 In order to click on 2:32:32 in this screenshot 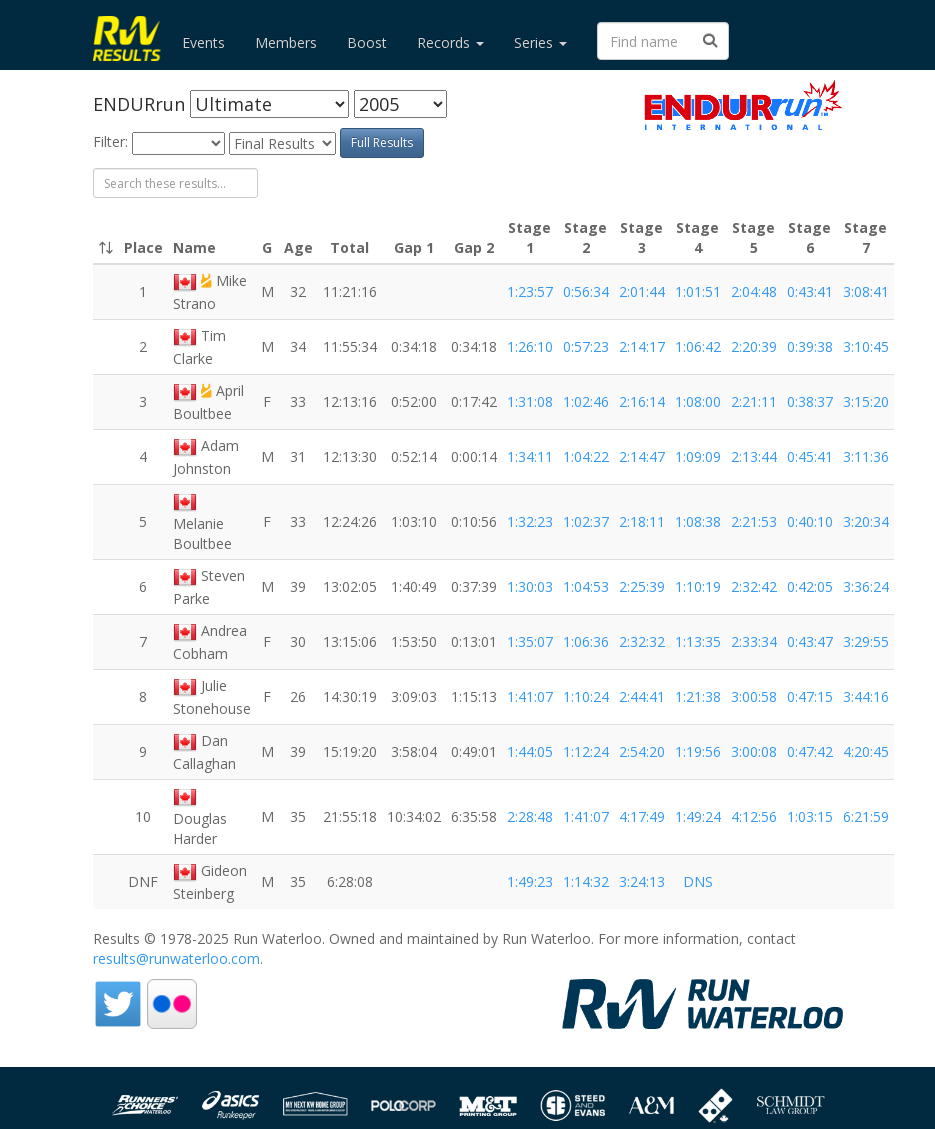, I will do `click(642, 641)`.